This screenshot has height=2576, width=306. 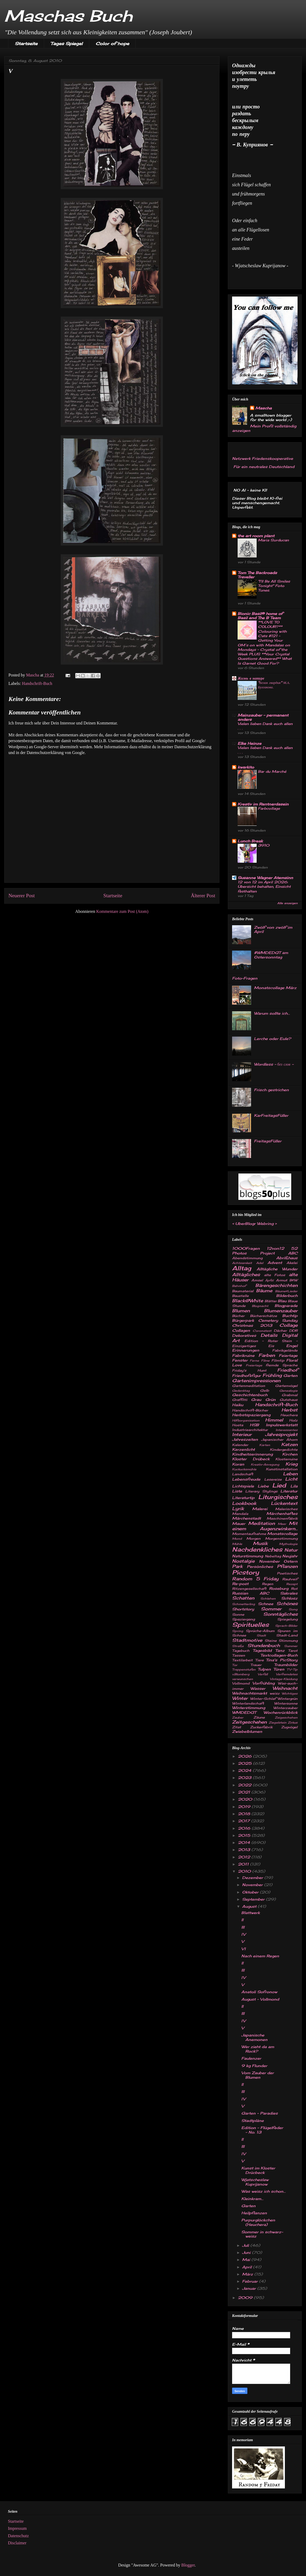 What do you see at coordinates (284, 1450) in the screenshot?
I see `Kindergedichte` at bounding box center [284, 1450].